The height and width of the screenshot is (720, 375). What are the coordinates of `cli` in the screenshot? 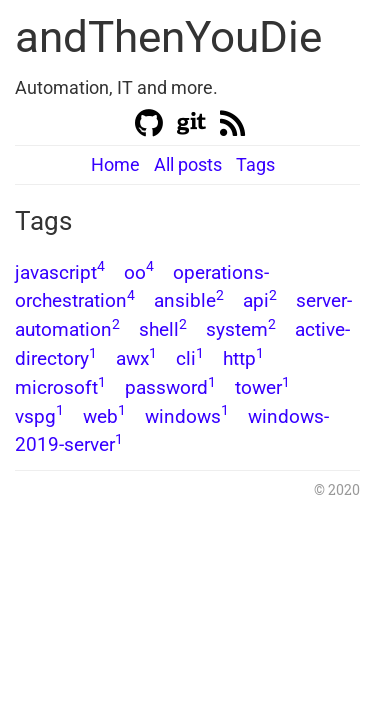 It's located at (190, 358).